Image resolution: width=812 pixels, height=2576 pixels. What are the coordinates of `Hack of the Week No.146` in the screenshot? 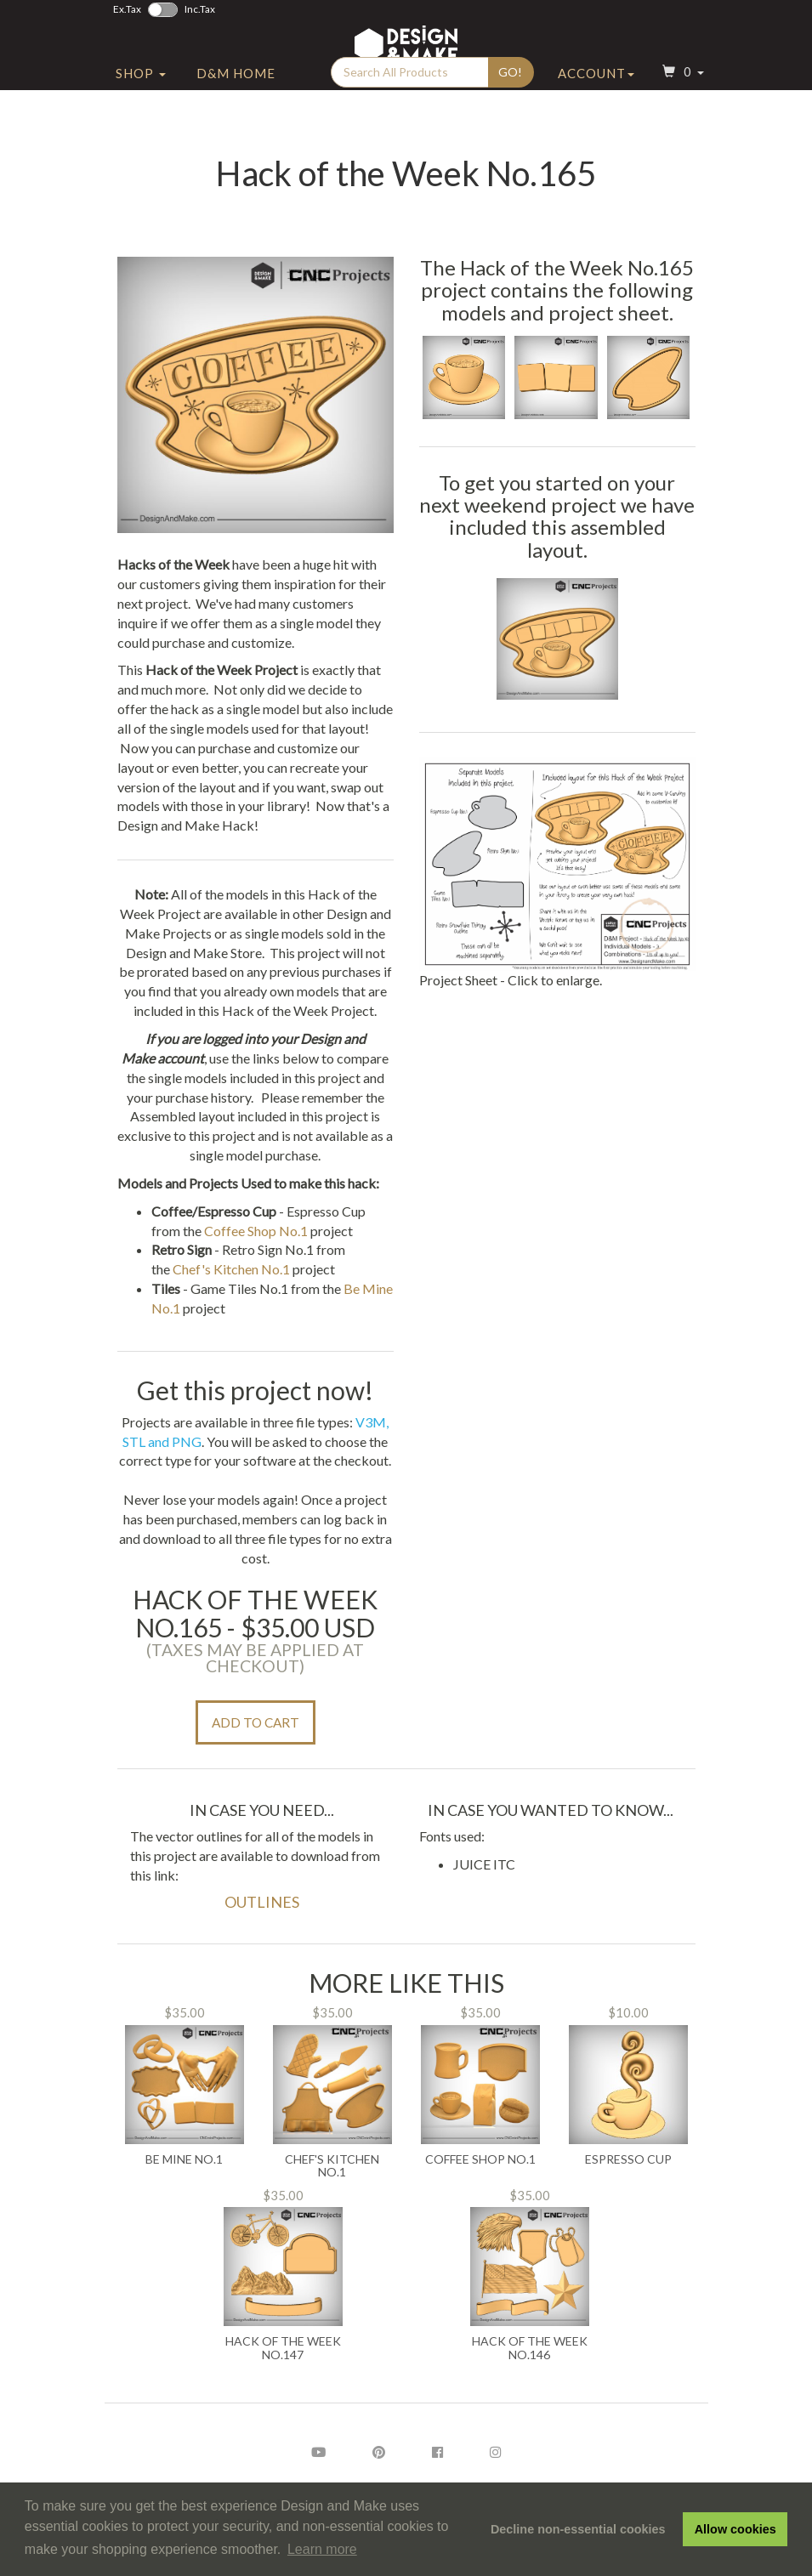 It's located at (530, 2348).